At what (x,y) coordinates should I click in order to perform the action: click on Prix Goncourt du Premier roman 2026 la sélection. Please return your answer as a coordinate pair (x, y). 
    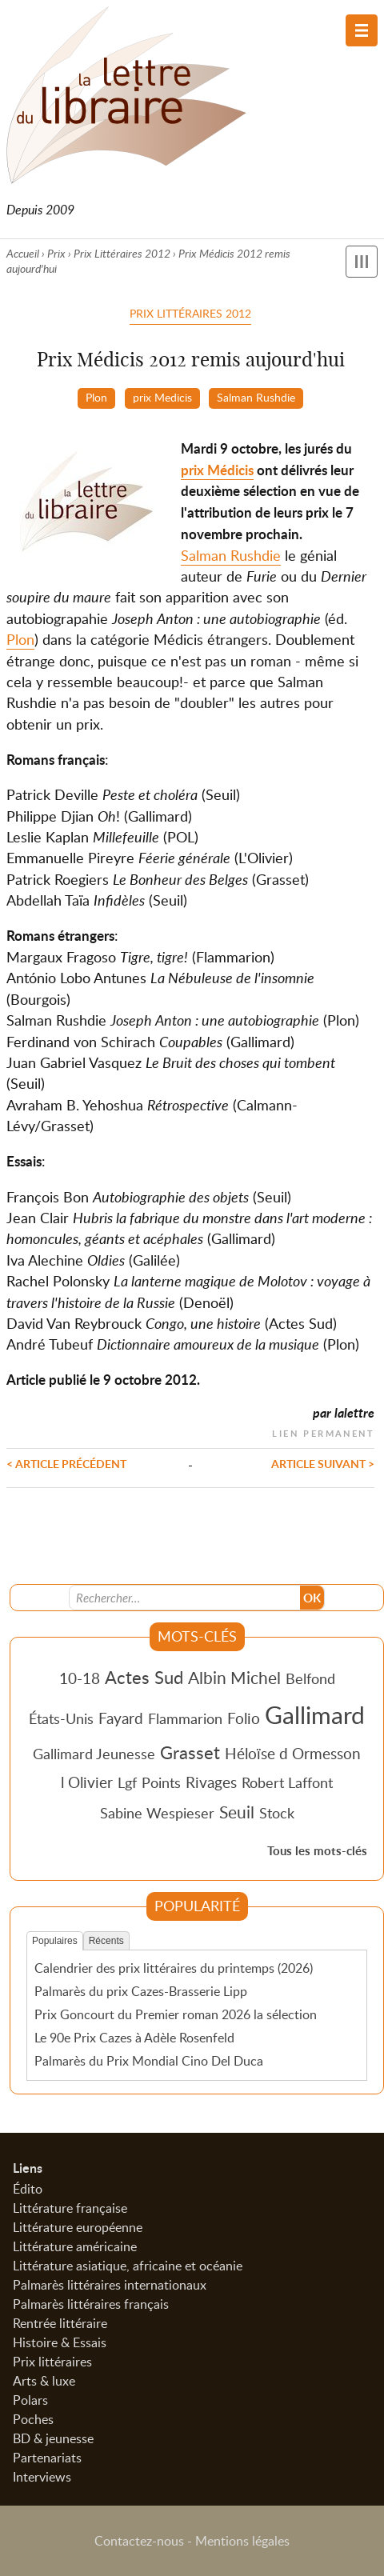
    Looking at the image, I should click on (175, 2014).